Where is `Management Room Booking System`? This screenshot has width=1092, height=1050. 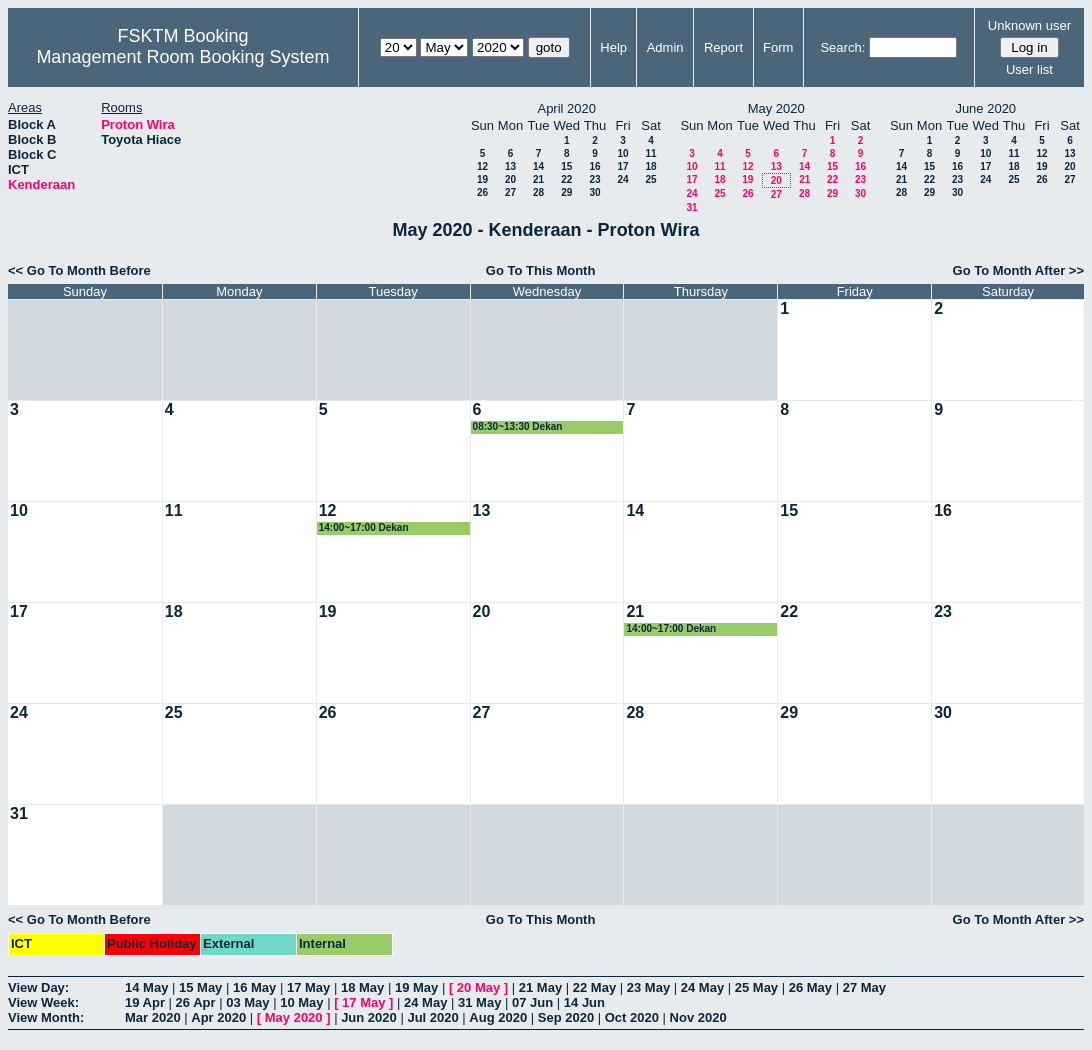 Management Room Booking System is located at coordinates (182, 57).